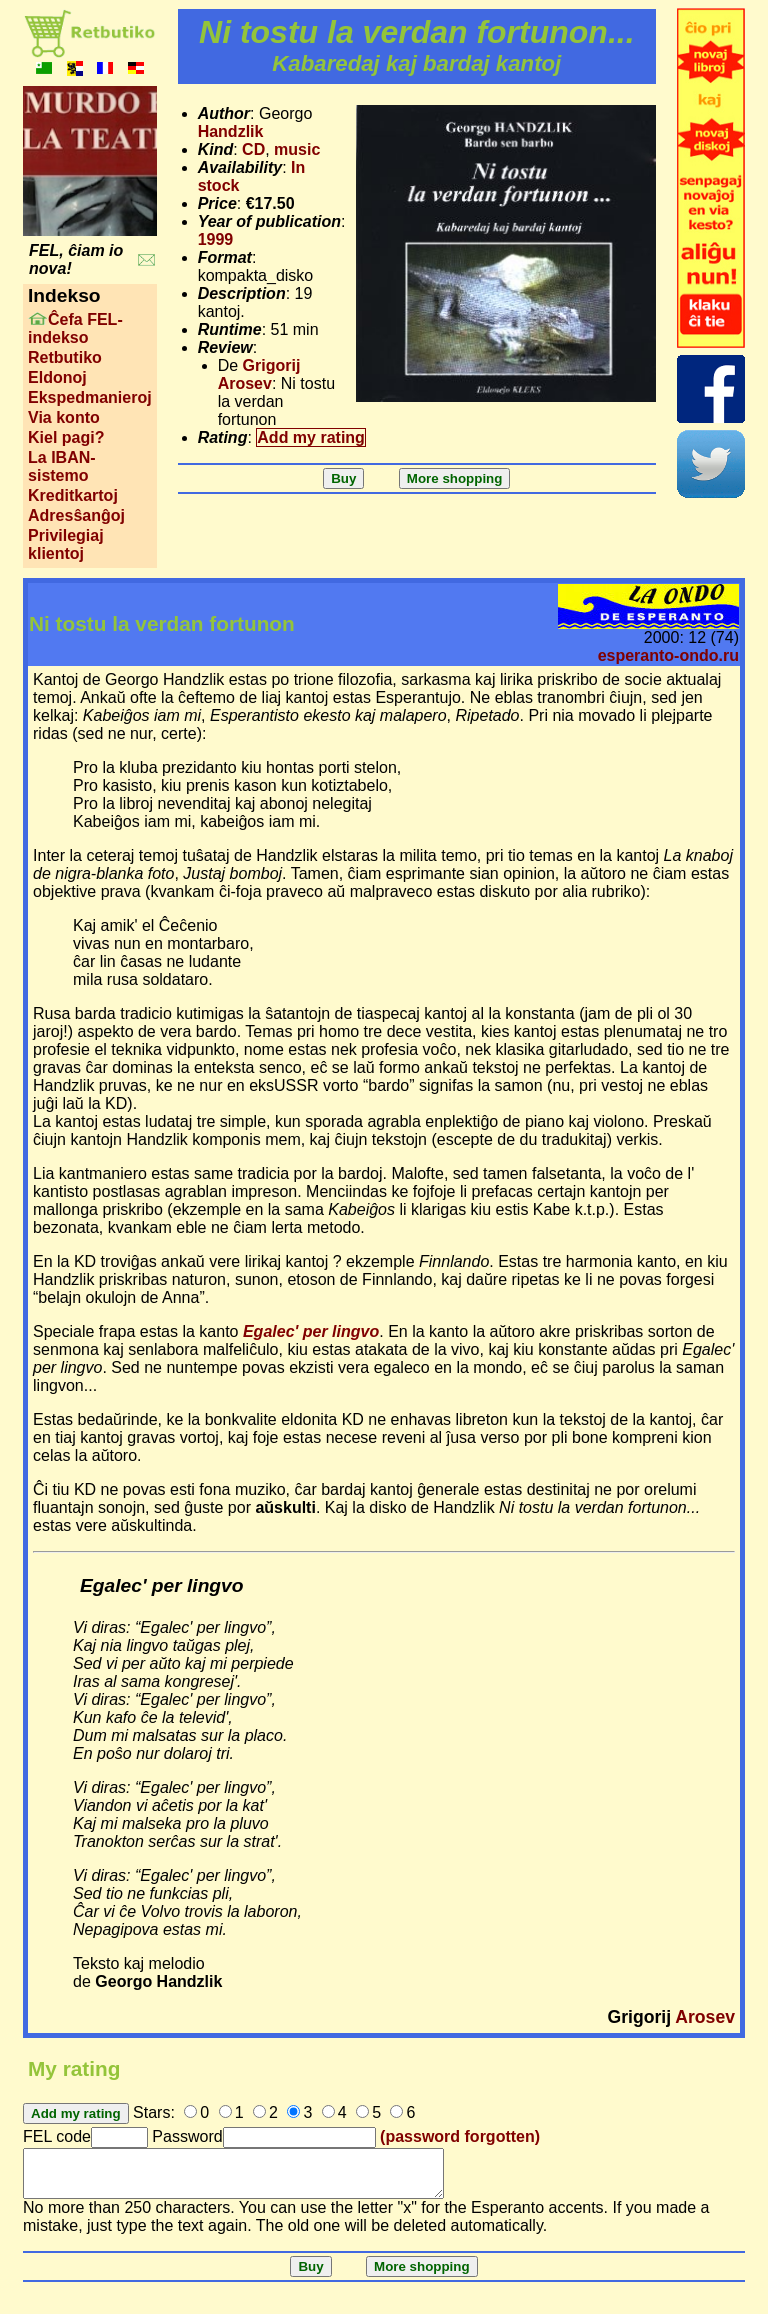  I want to click on Ĉefa FEL-indekso, so click(75, 328).